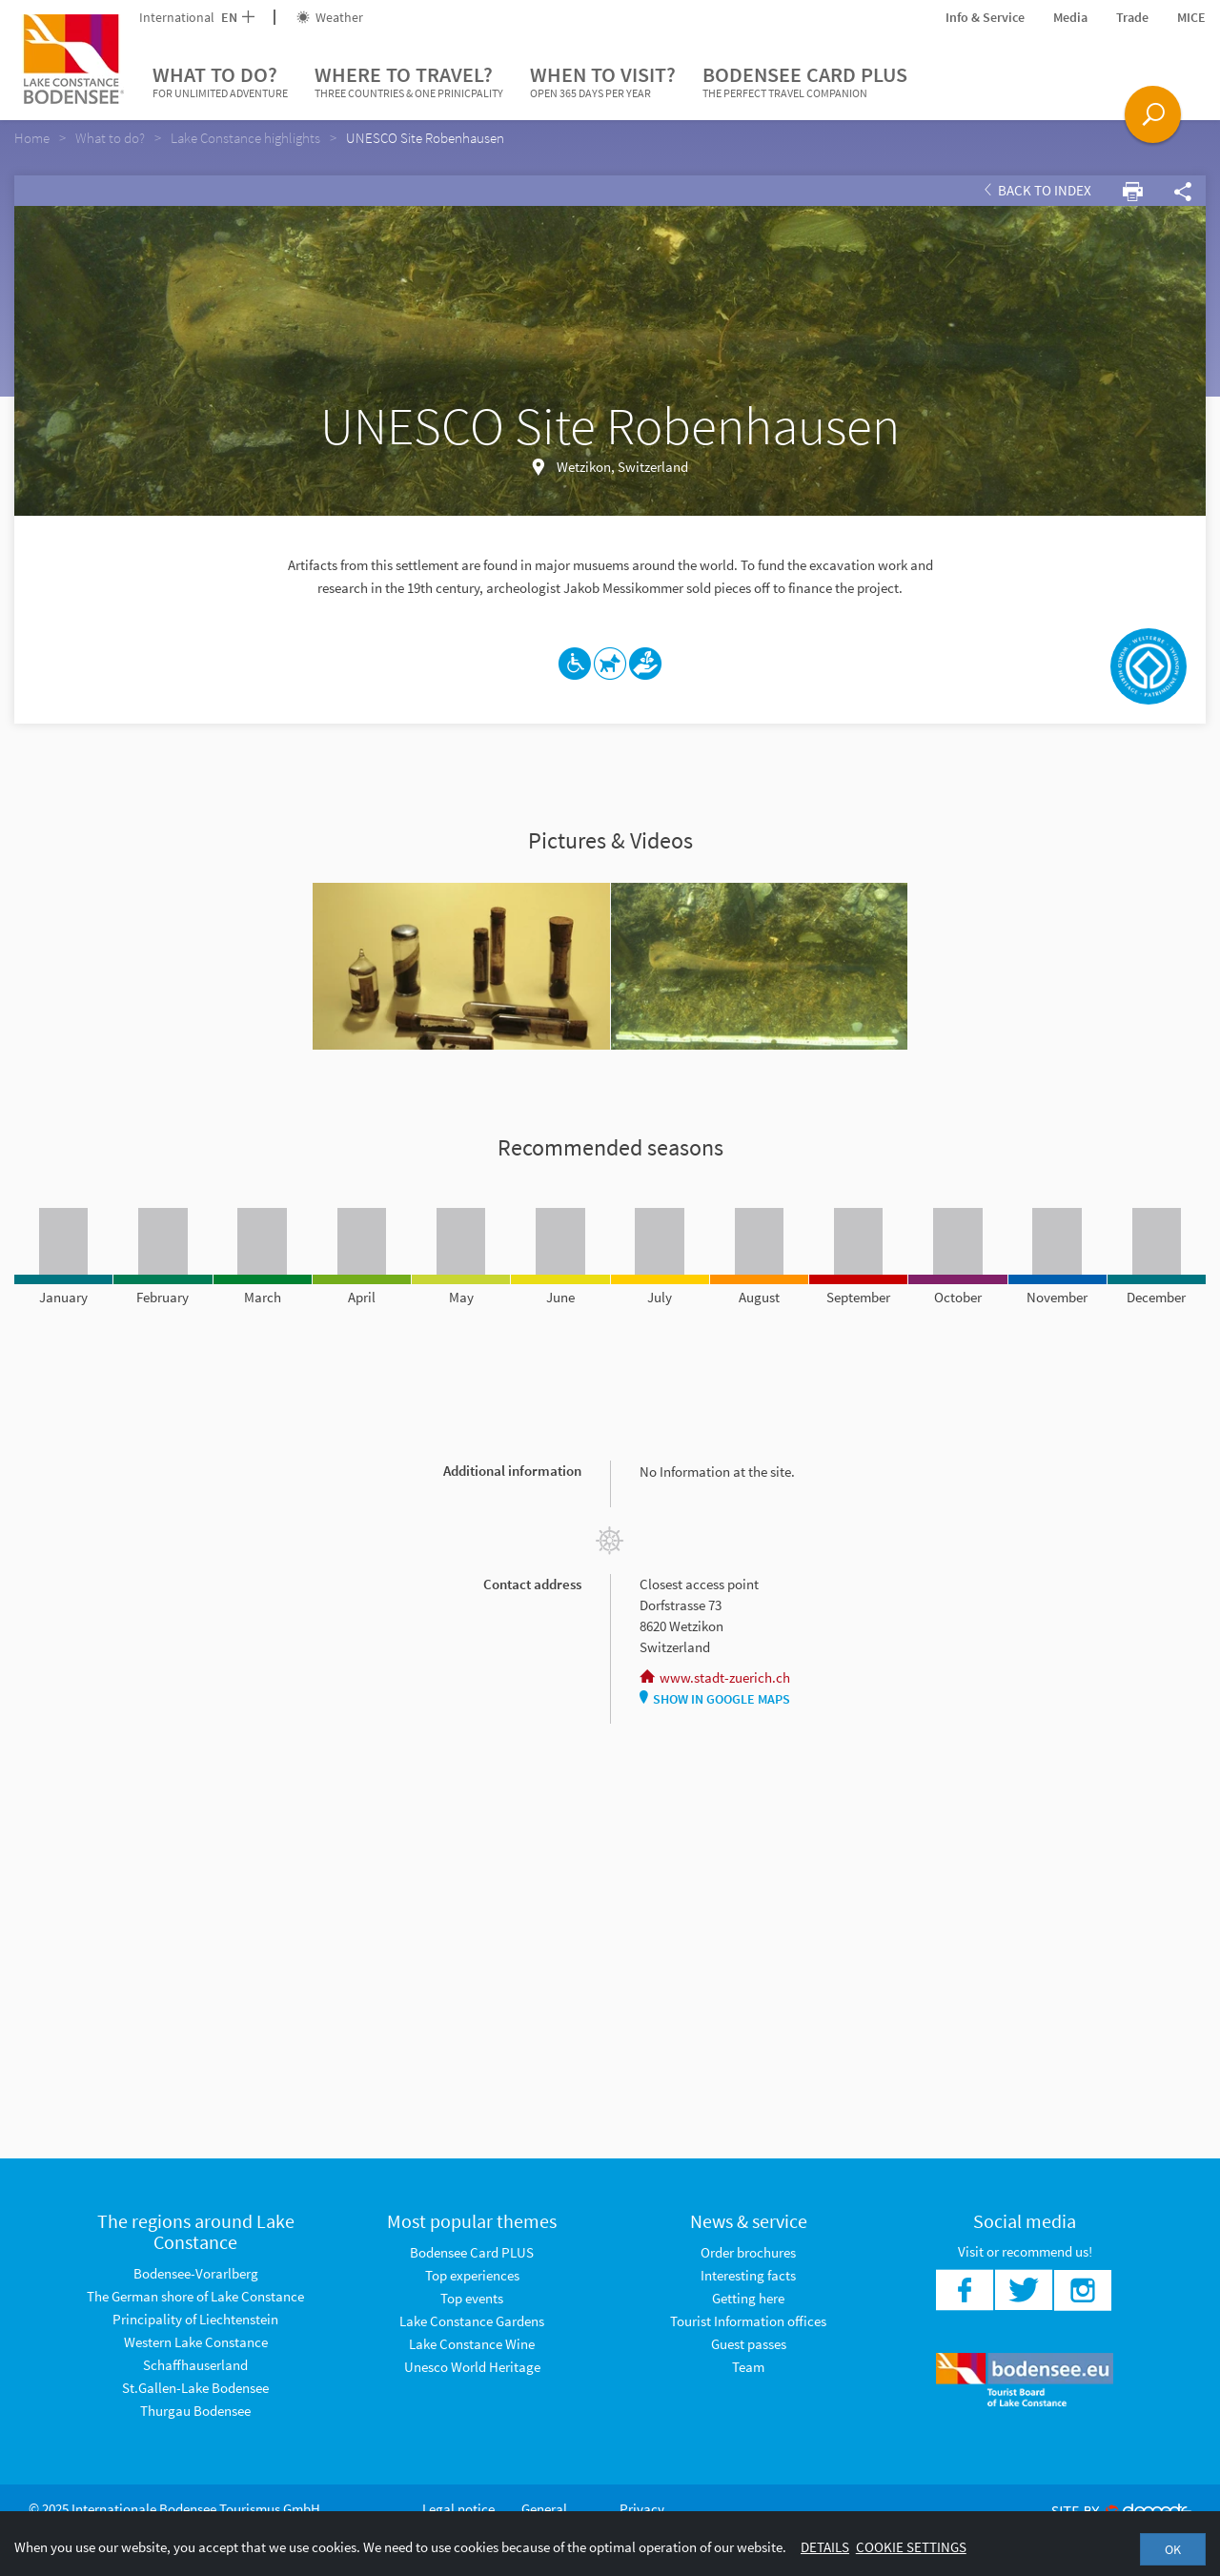 Image resolution: width=1220 pixels, height=2576 pixels. What do you see at coordinates (985, 17) in the screenshot?
I see `Info & Service` at bounding box center [985, 17].